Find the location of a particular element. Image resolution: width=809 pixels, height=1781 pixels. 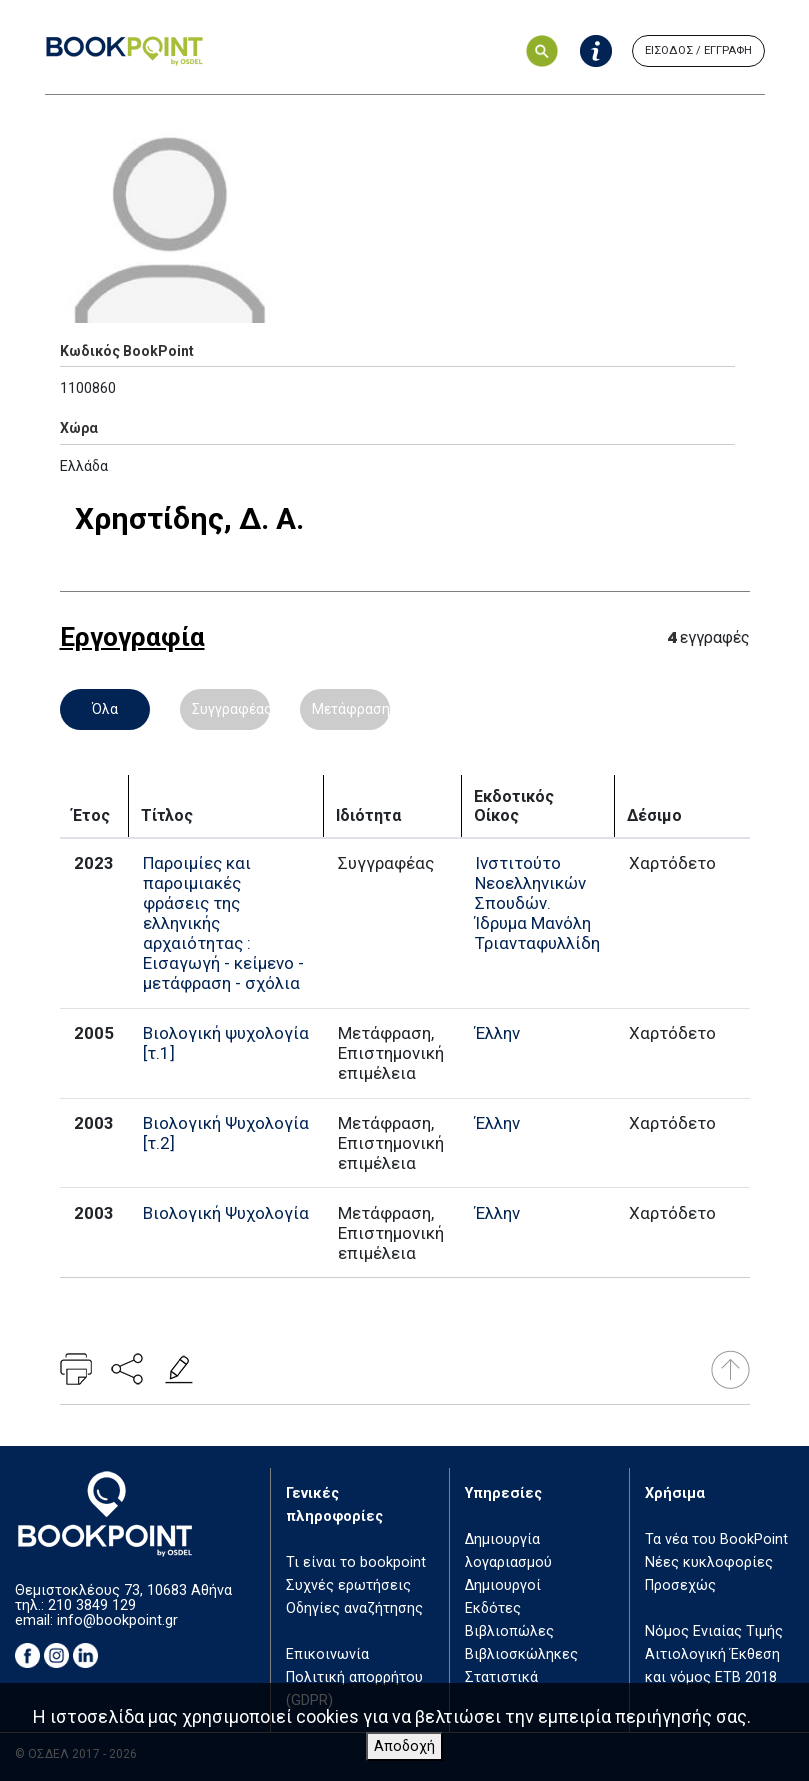

Τα νέα του BookPoint is located at coordinates (716, 1539).